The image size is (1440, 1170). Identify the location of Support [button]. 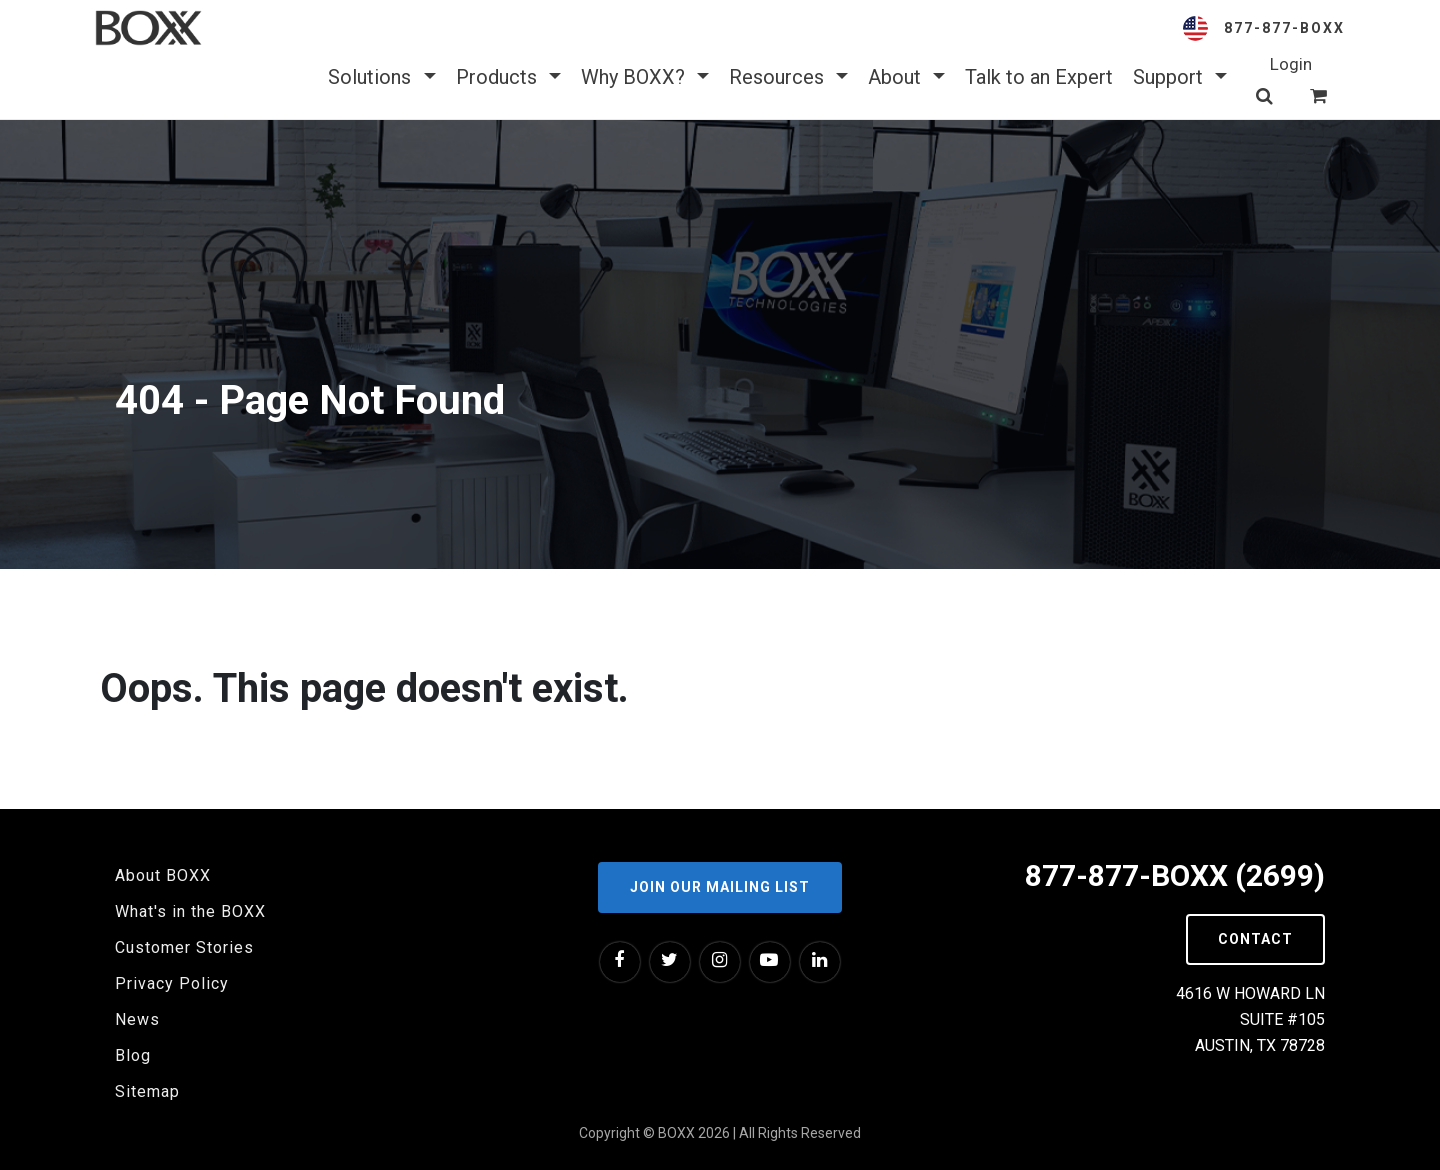
(1180, 77).